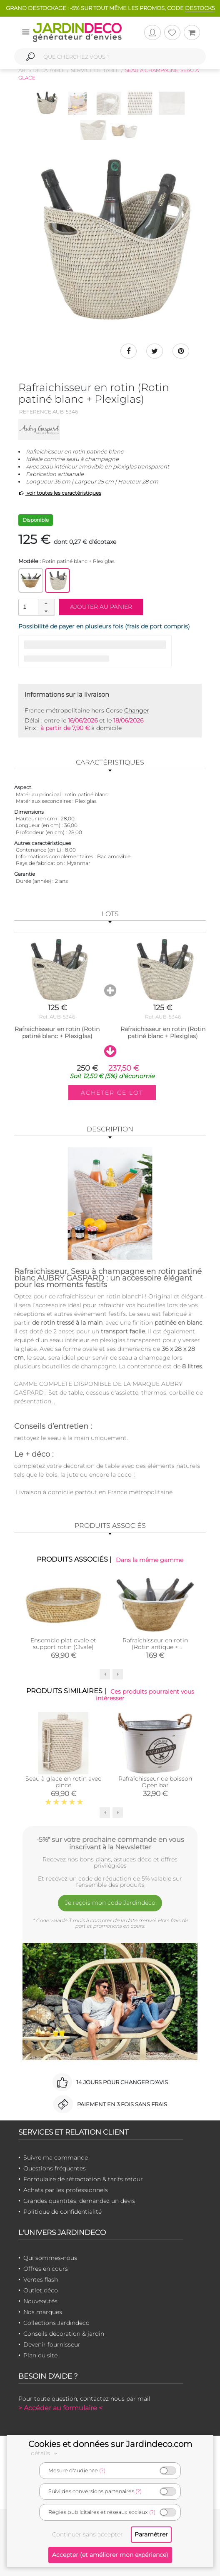 The width and height of the screenshot is (220, 2576). I want to click on Nouveautés, so click(40, 2301).